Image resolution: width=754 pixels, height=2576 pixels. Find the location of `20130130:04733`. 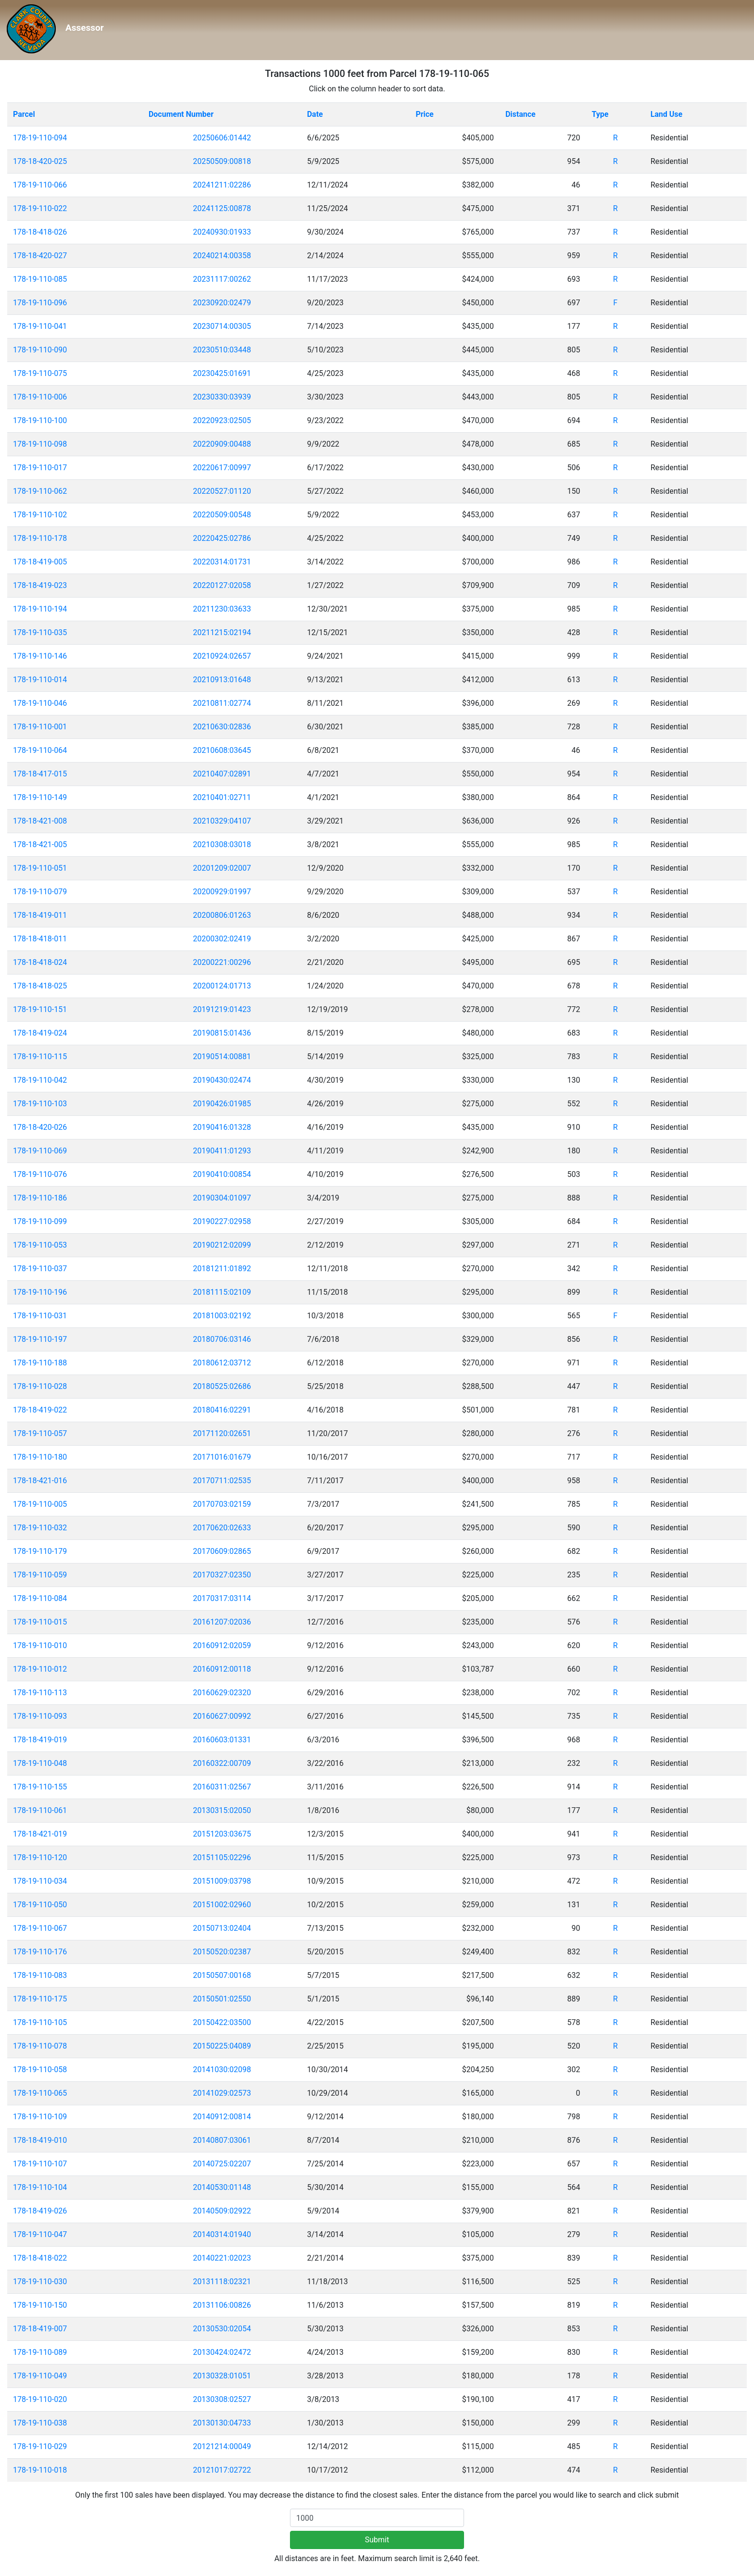

20130130:04733 is located at coordinates (222, 2422).